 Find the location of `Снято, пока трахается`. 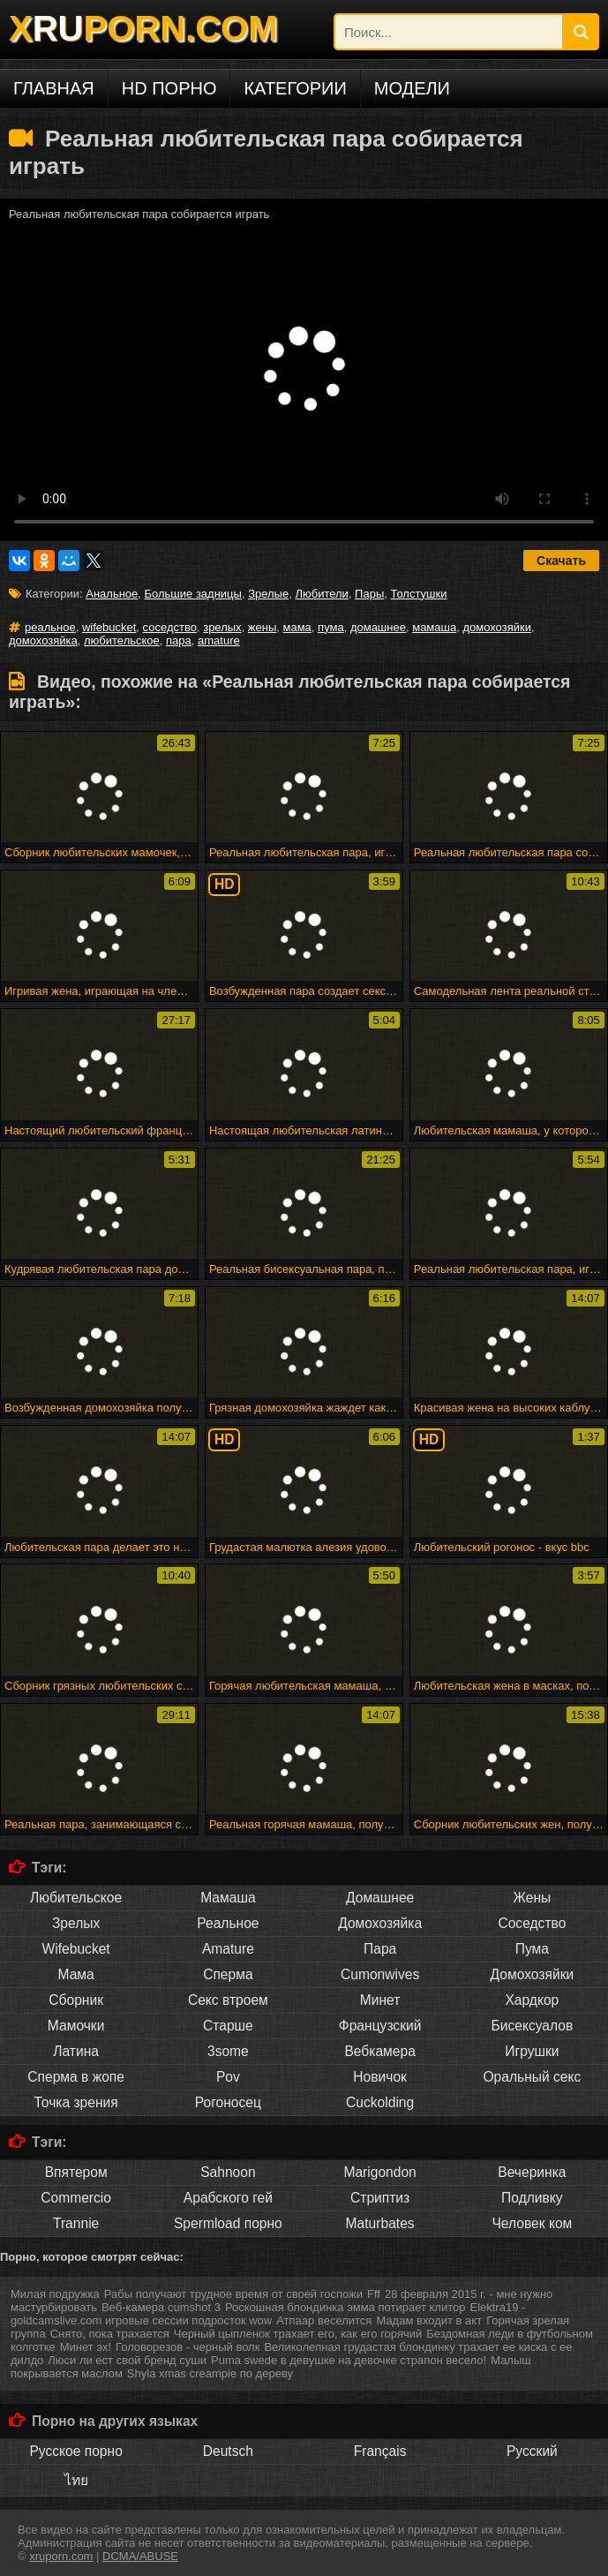

Снято, пока трахается is located at coordinates (109, 2333).